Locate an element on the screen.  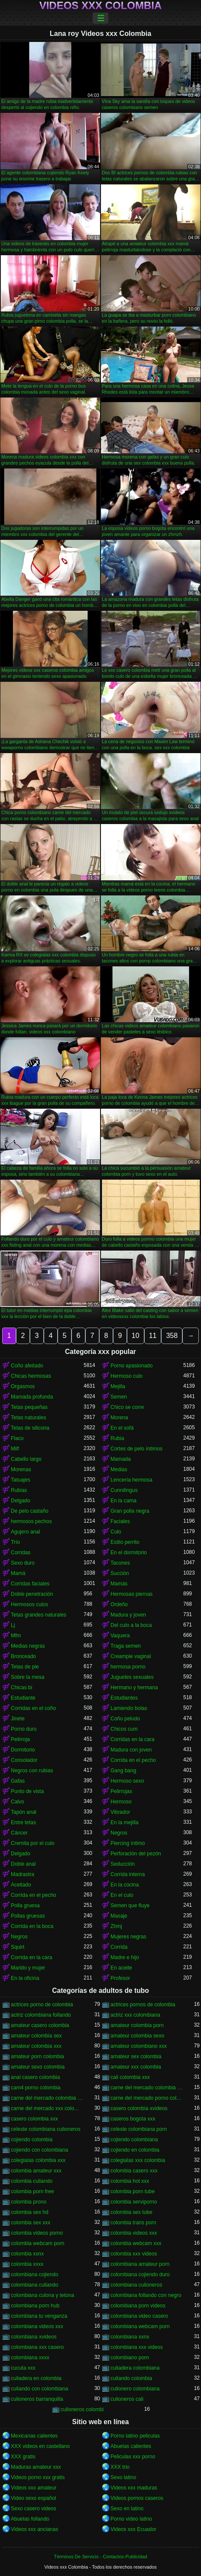
10 is located at coordinates (135, 1335).